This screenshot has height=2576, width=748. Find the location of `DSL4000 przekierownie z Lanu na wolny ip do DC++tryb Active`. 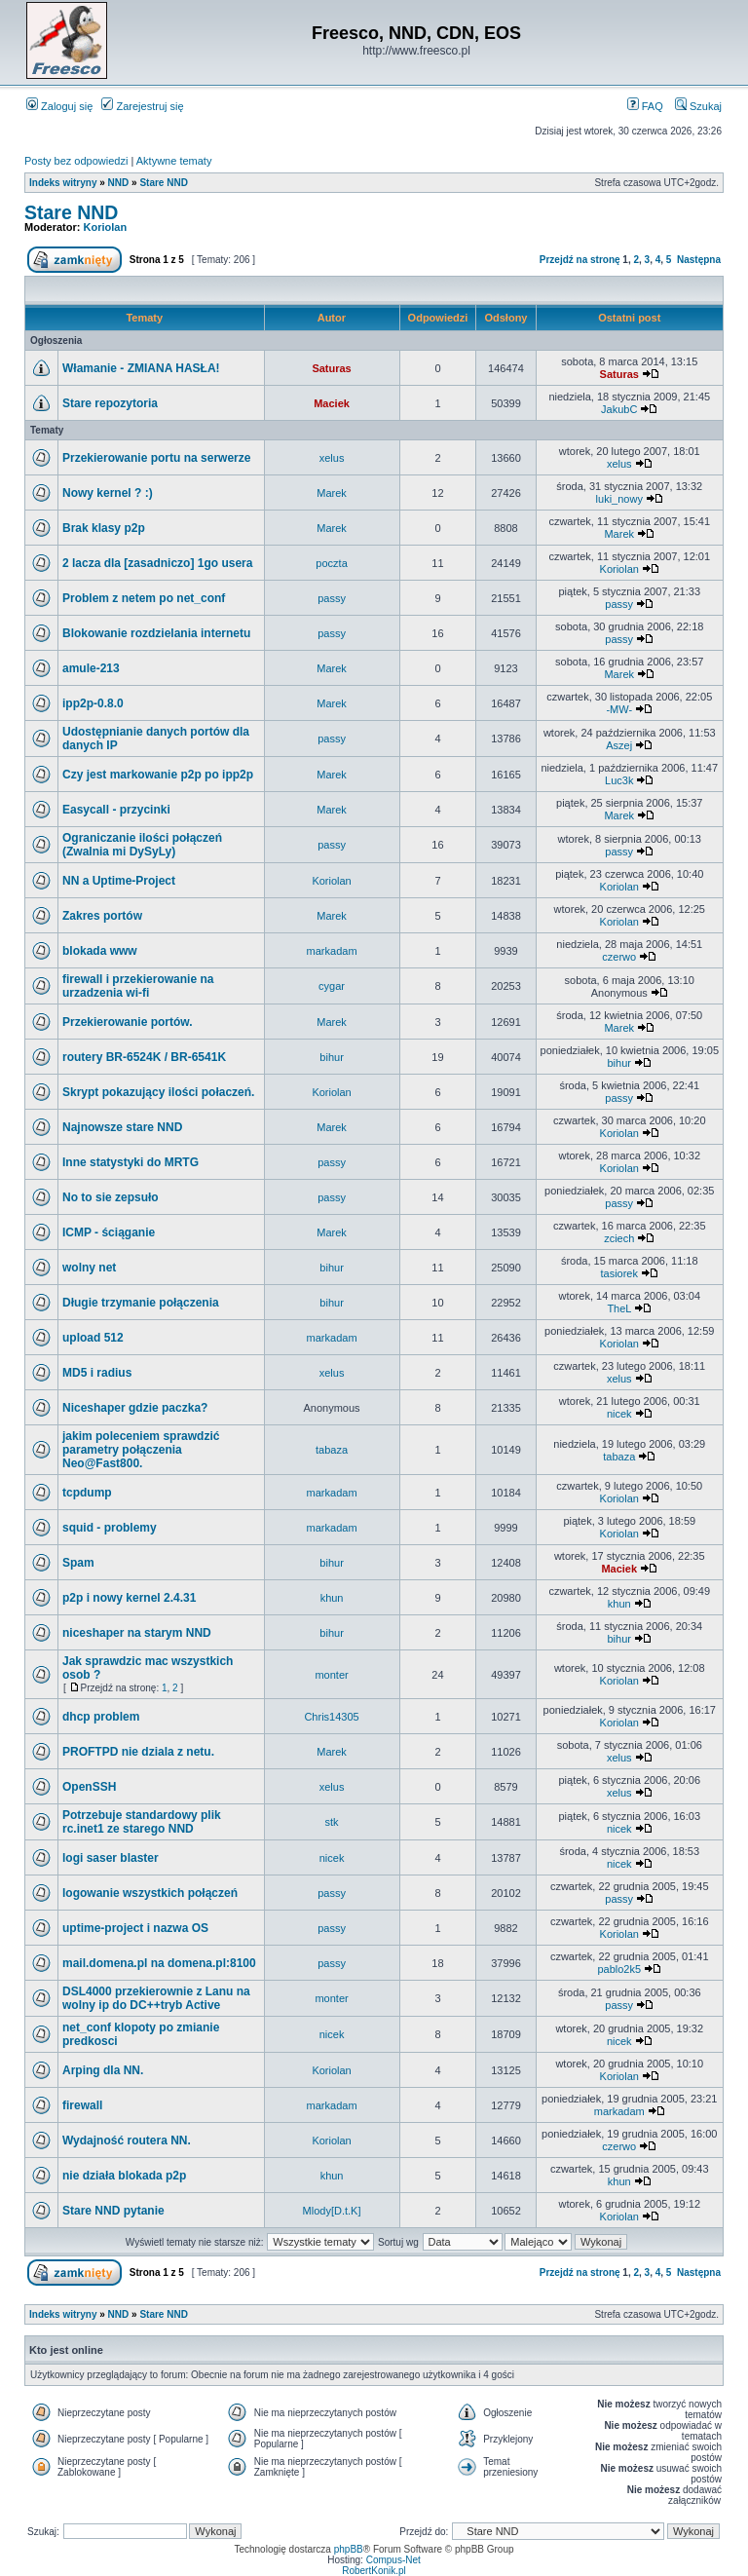

DSL4000 przekierownie z Lanu na wolny ip do DC++tryb Active is located at coordinates (156, 1998).